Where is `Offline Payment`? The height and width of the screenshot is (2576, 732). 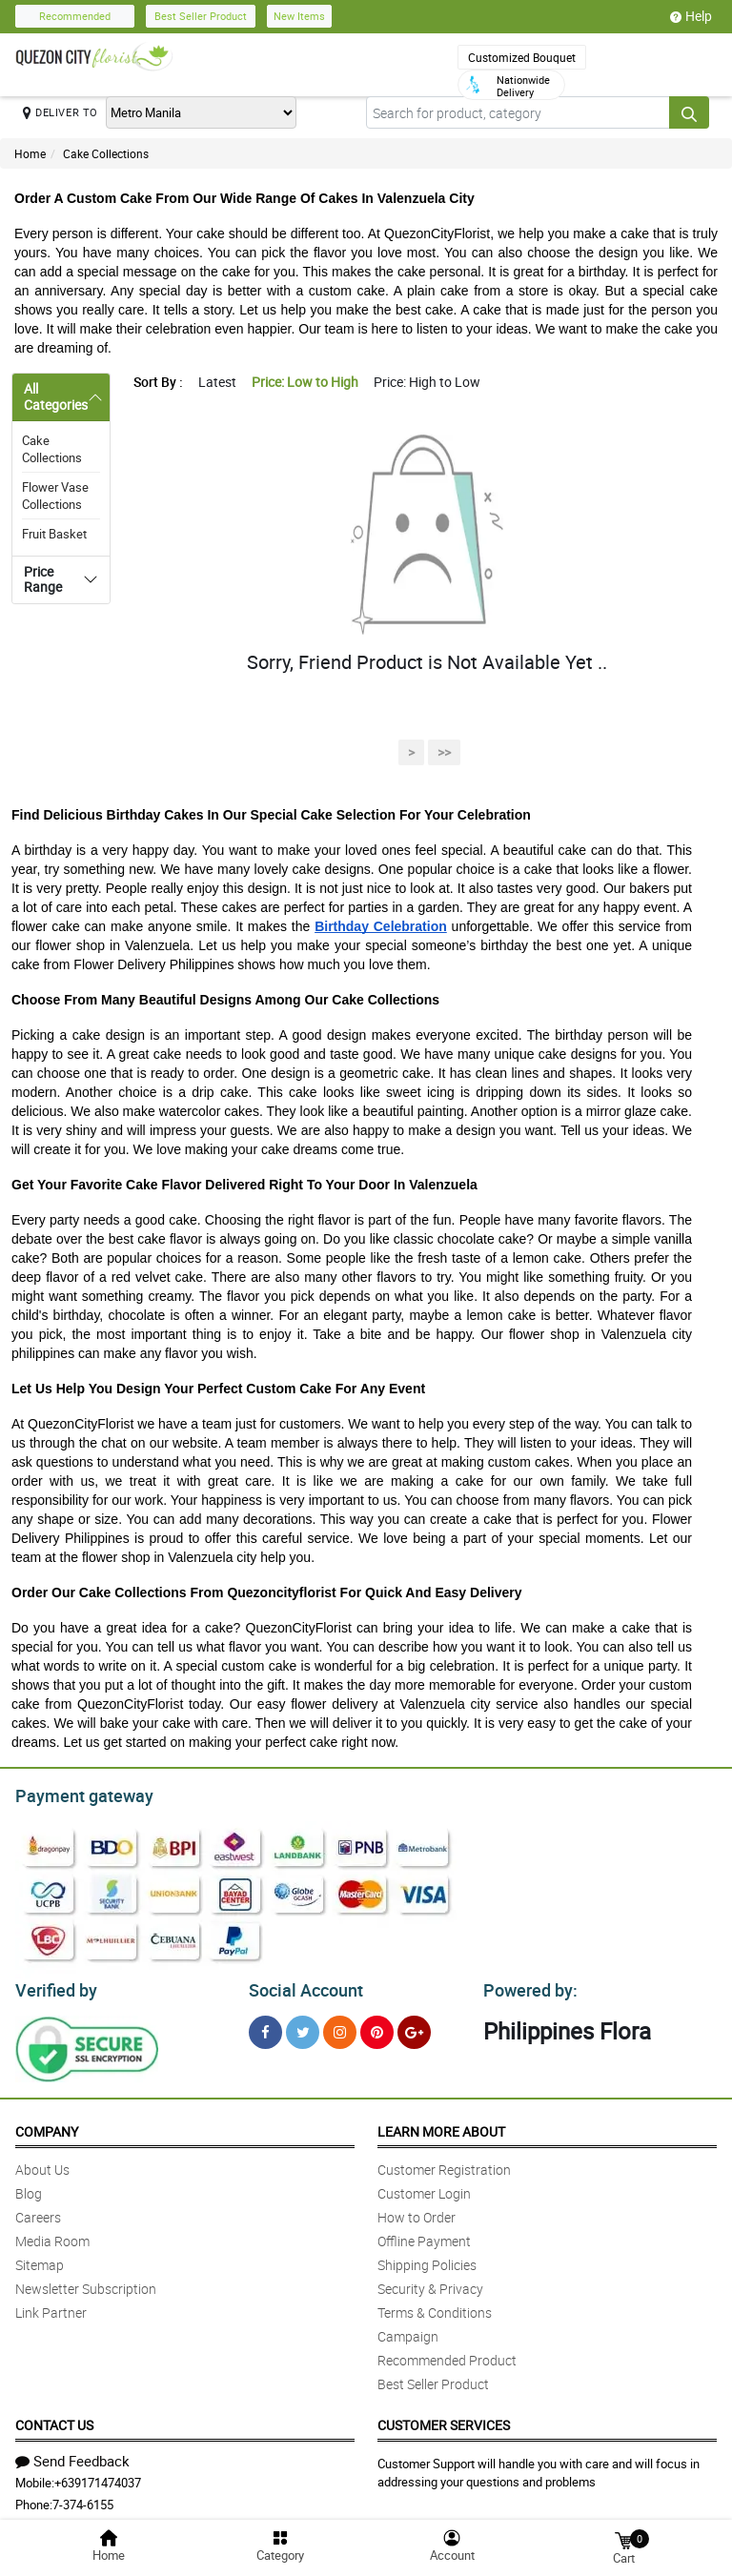 Offline Payment is located at coordinates (424, 2235).